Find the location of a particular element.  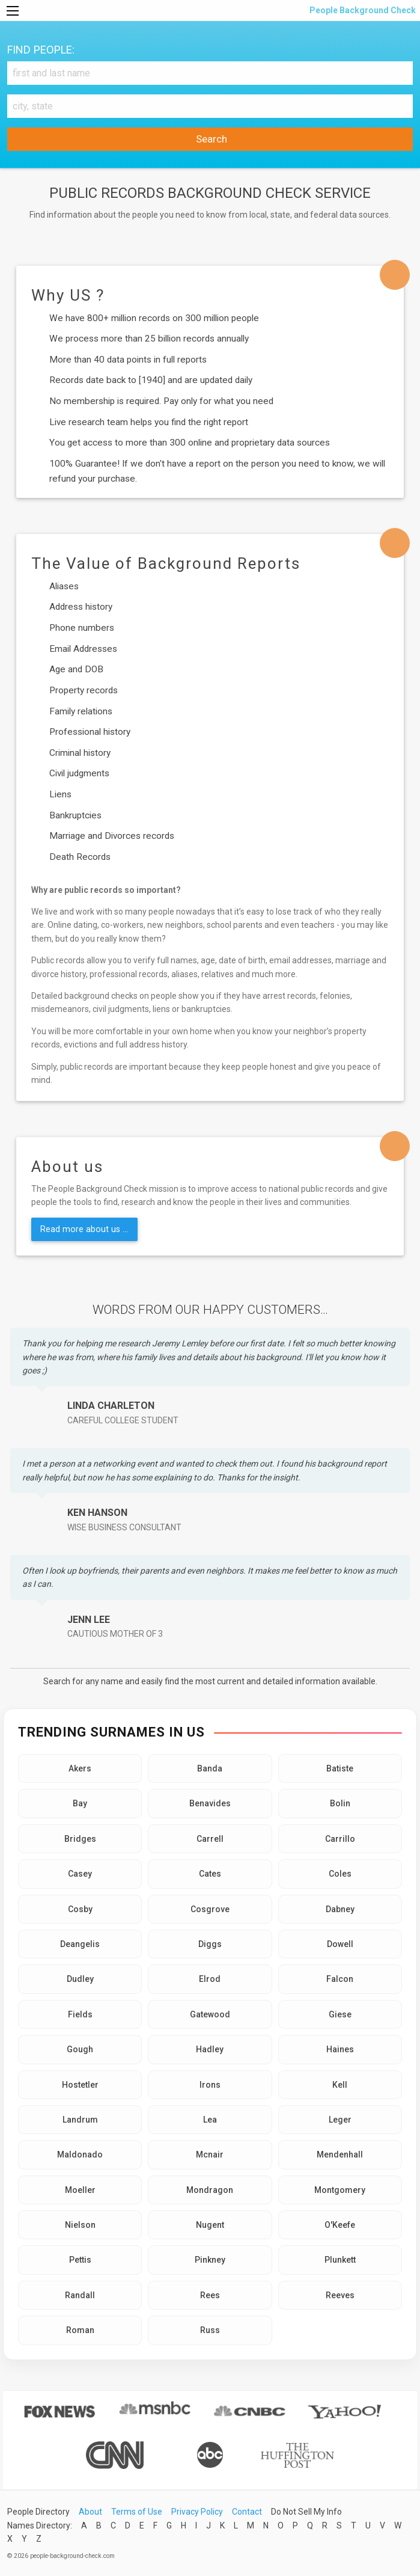

About is located at coordinates (90, 2511).